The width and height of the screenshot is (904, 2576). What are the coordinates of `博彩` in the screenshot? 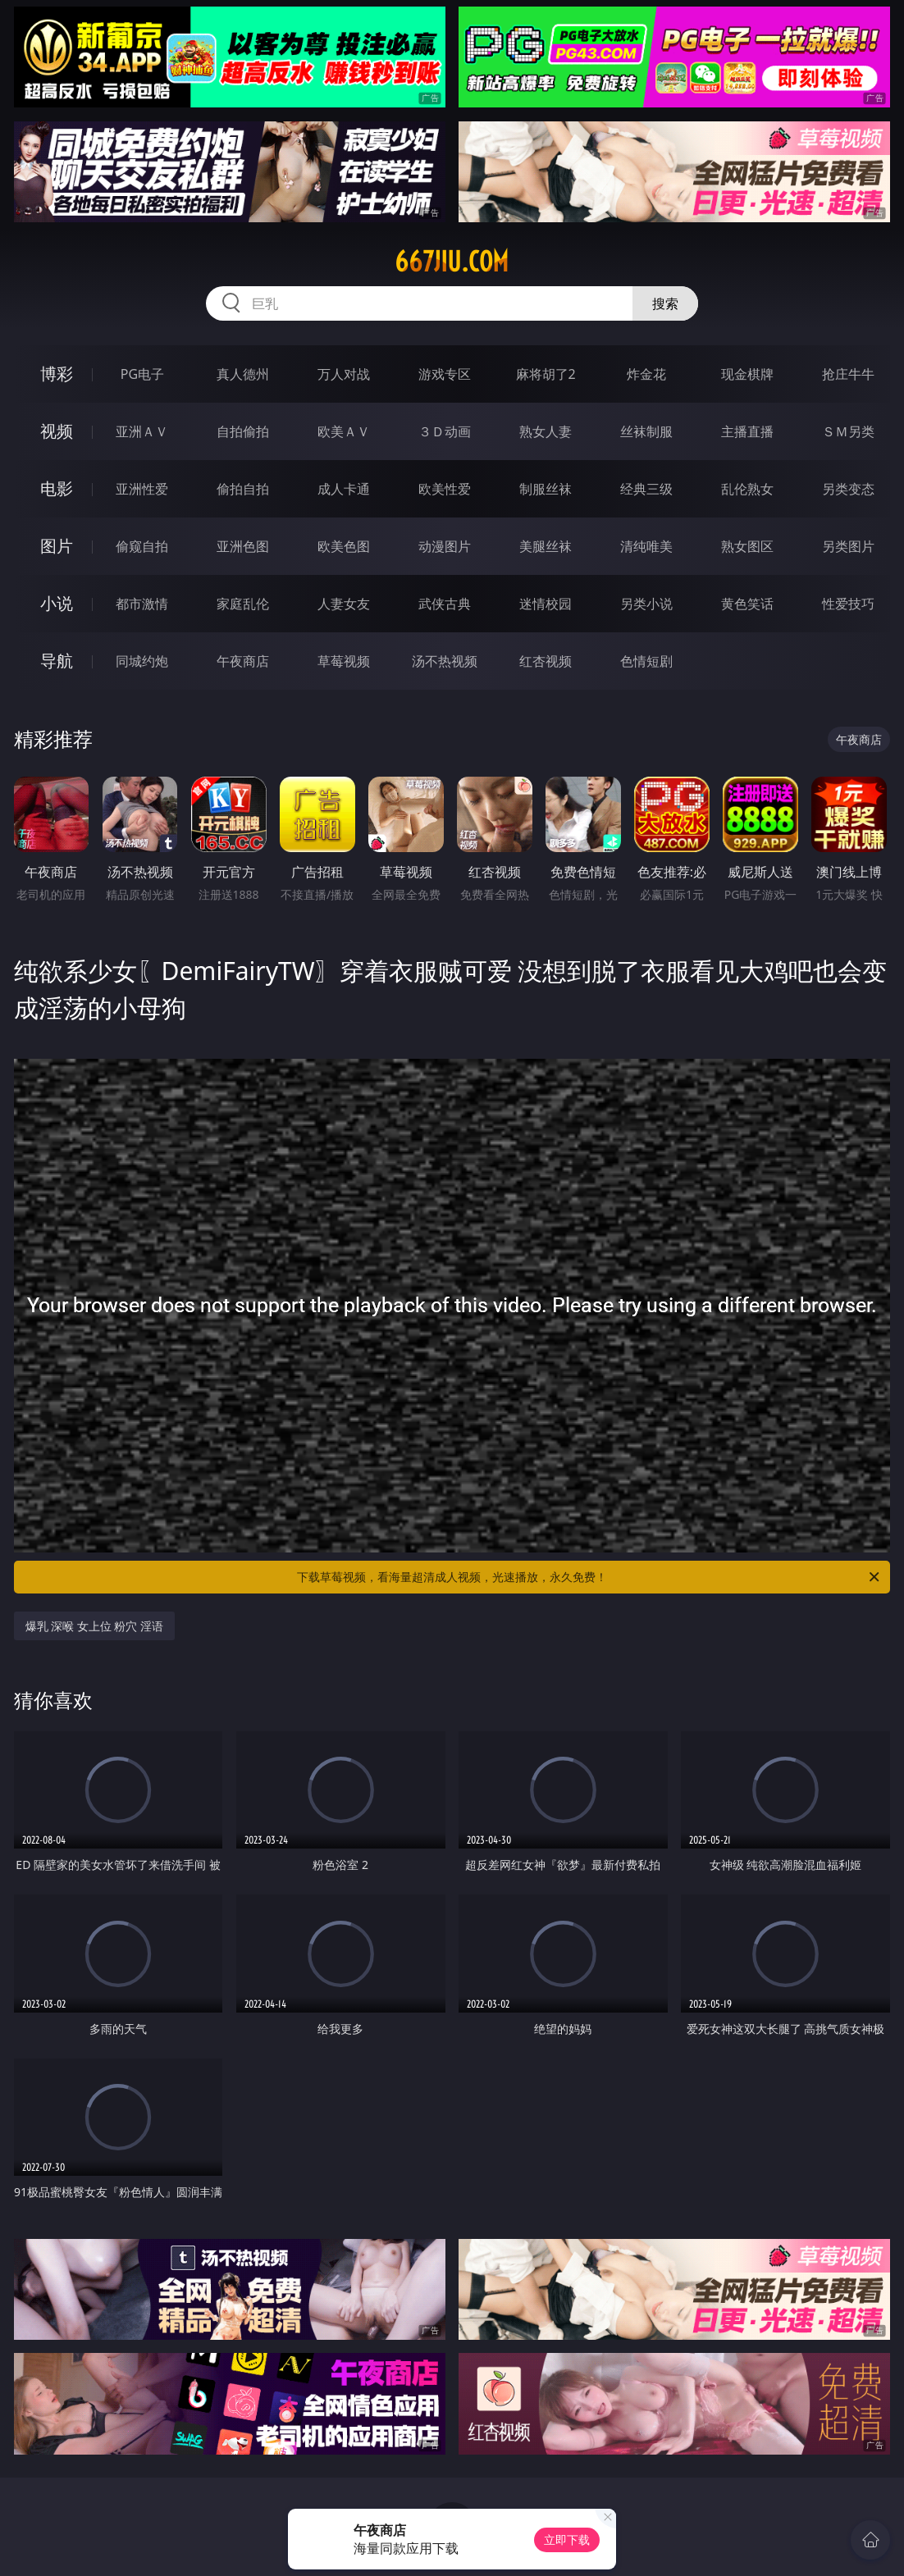 It's located at (56, 373).